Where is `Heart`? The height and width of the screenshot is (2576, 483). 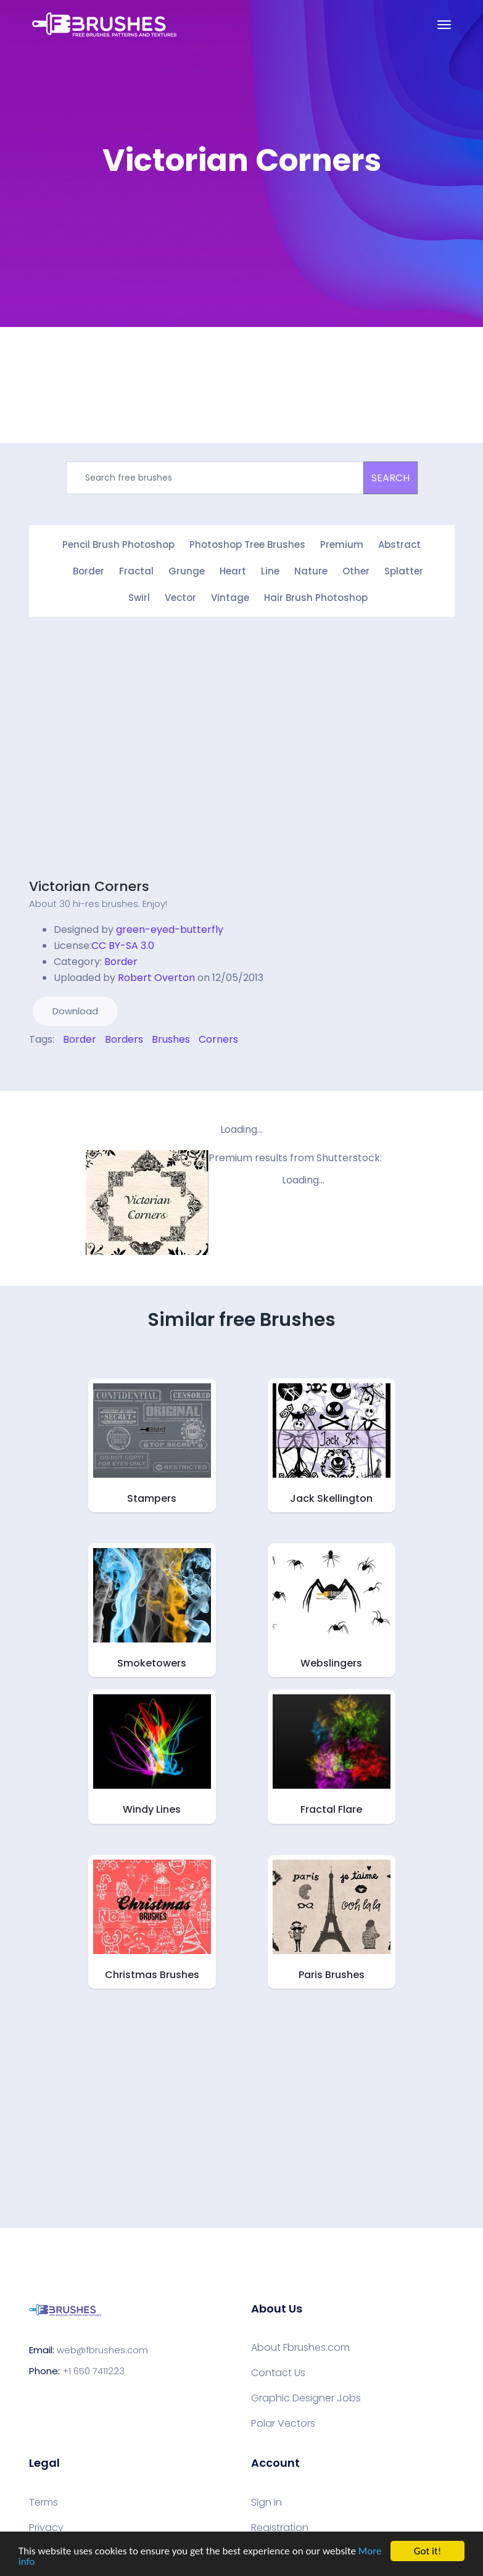
Heart is located at coordinates (233, 571).